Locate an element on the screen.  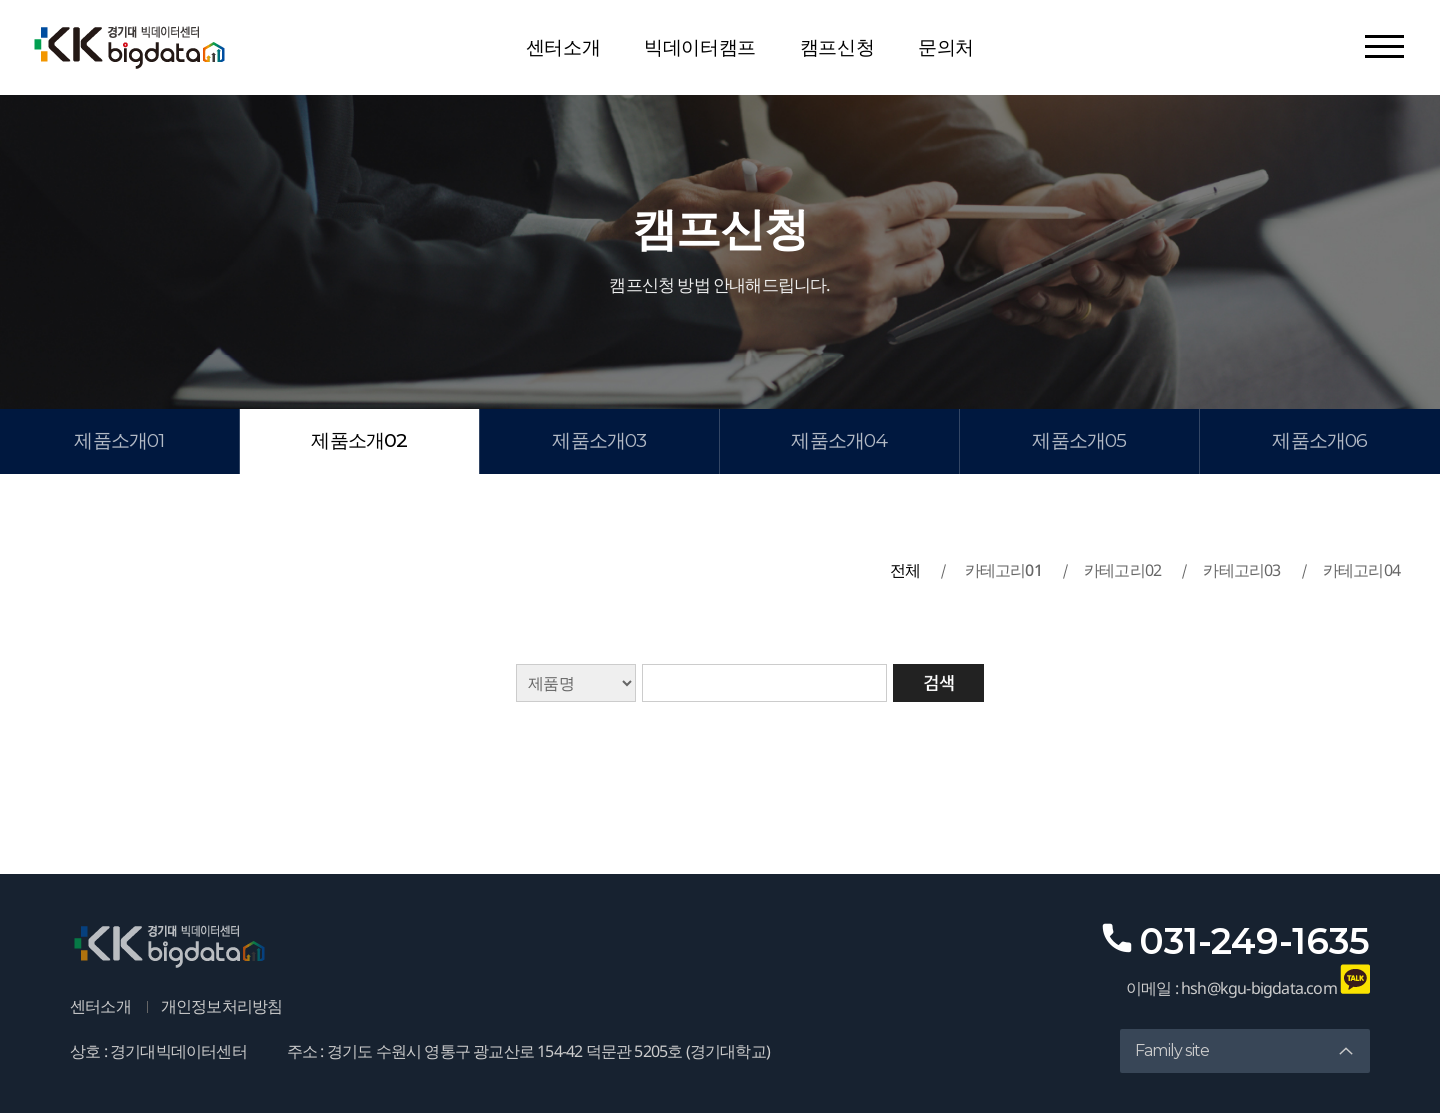
센터소개 is located at coordinates (563, 47).